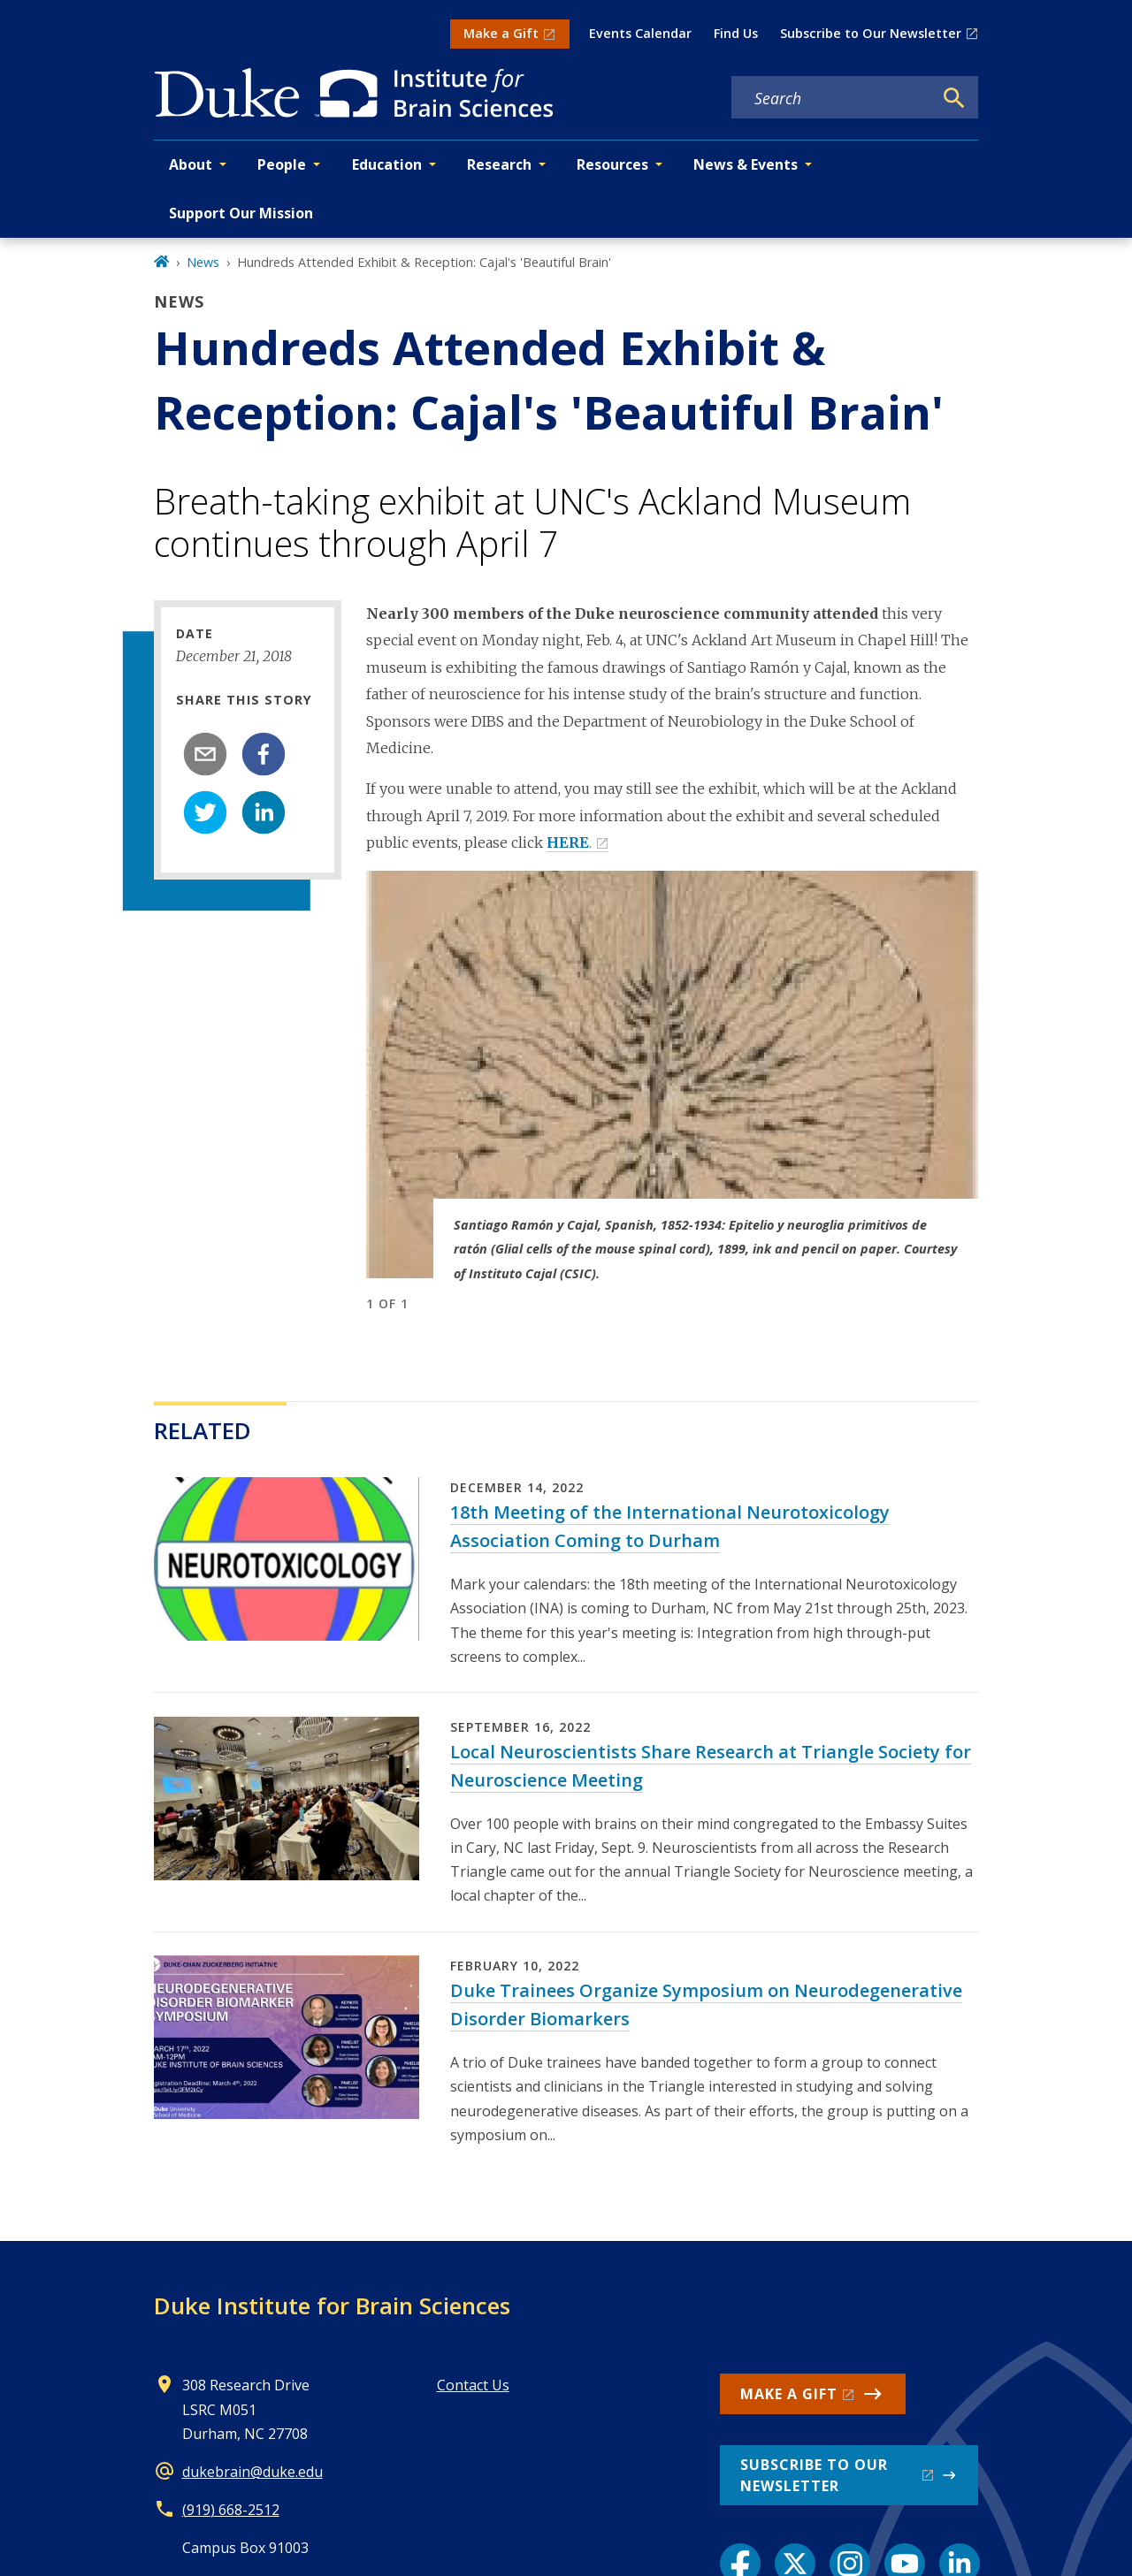 The width and height of the screenshot is (1132, 2576). Describe the element at coordinates (954, 98) in the screenshot. I see `[Search]` at that location.